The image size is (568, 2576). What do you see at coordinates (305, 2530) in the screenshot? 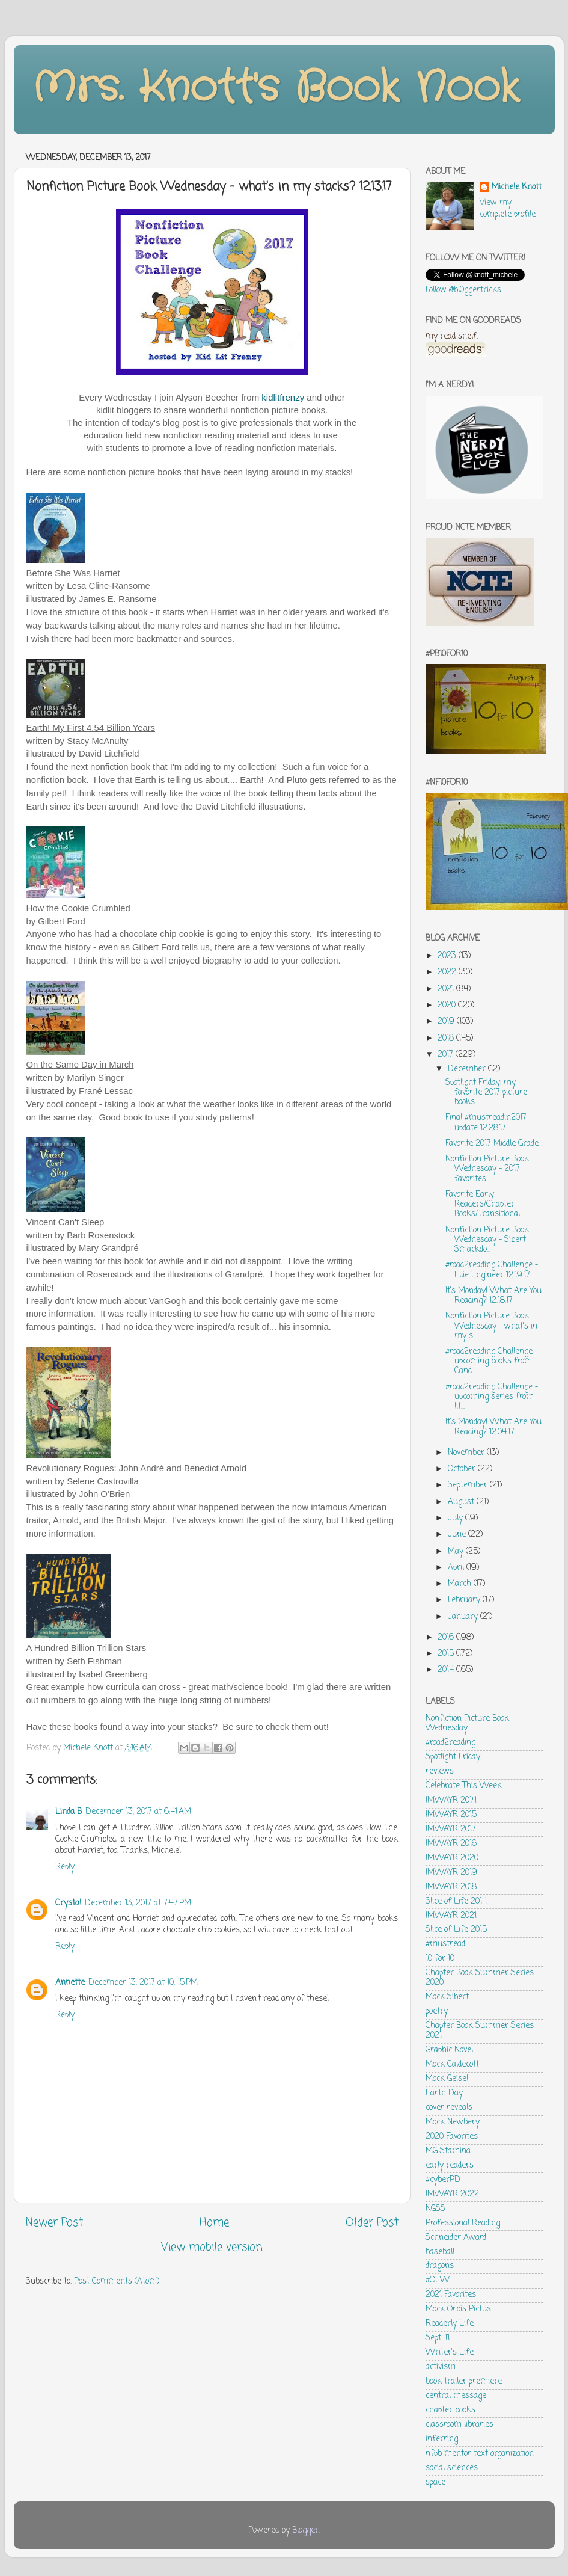
I see `Blogger` at bounding box center [305, 2530].